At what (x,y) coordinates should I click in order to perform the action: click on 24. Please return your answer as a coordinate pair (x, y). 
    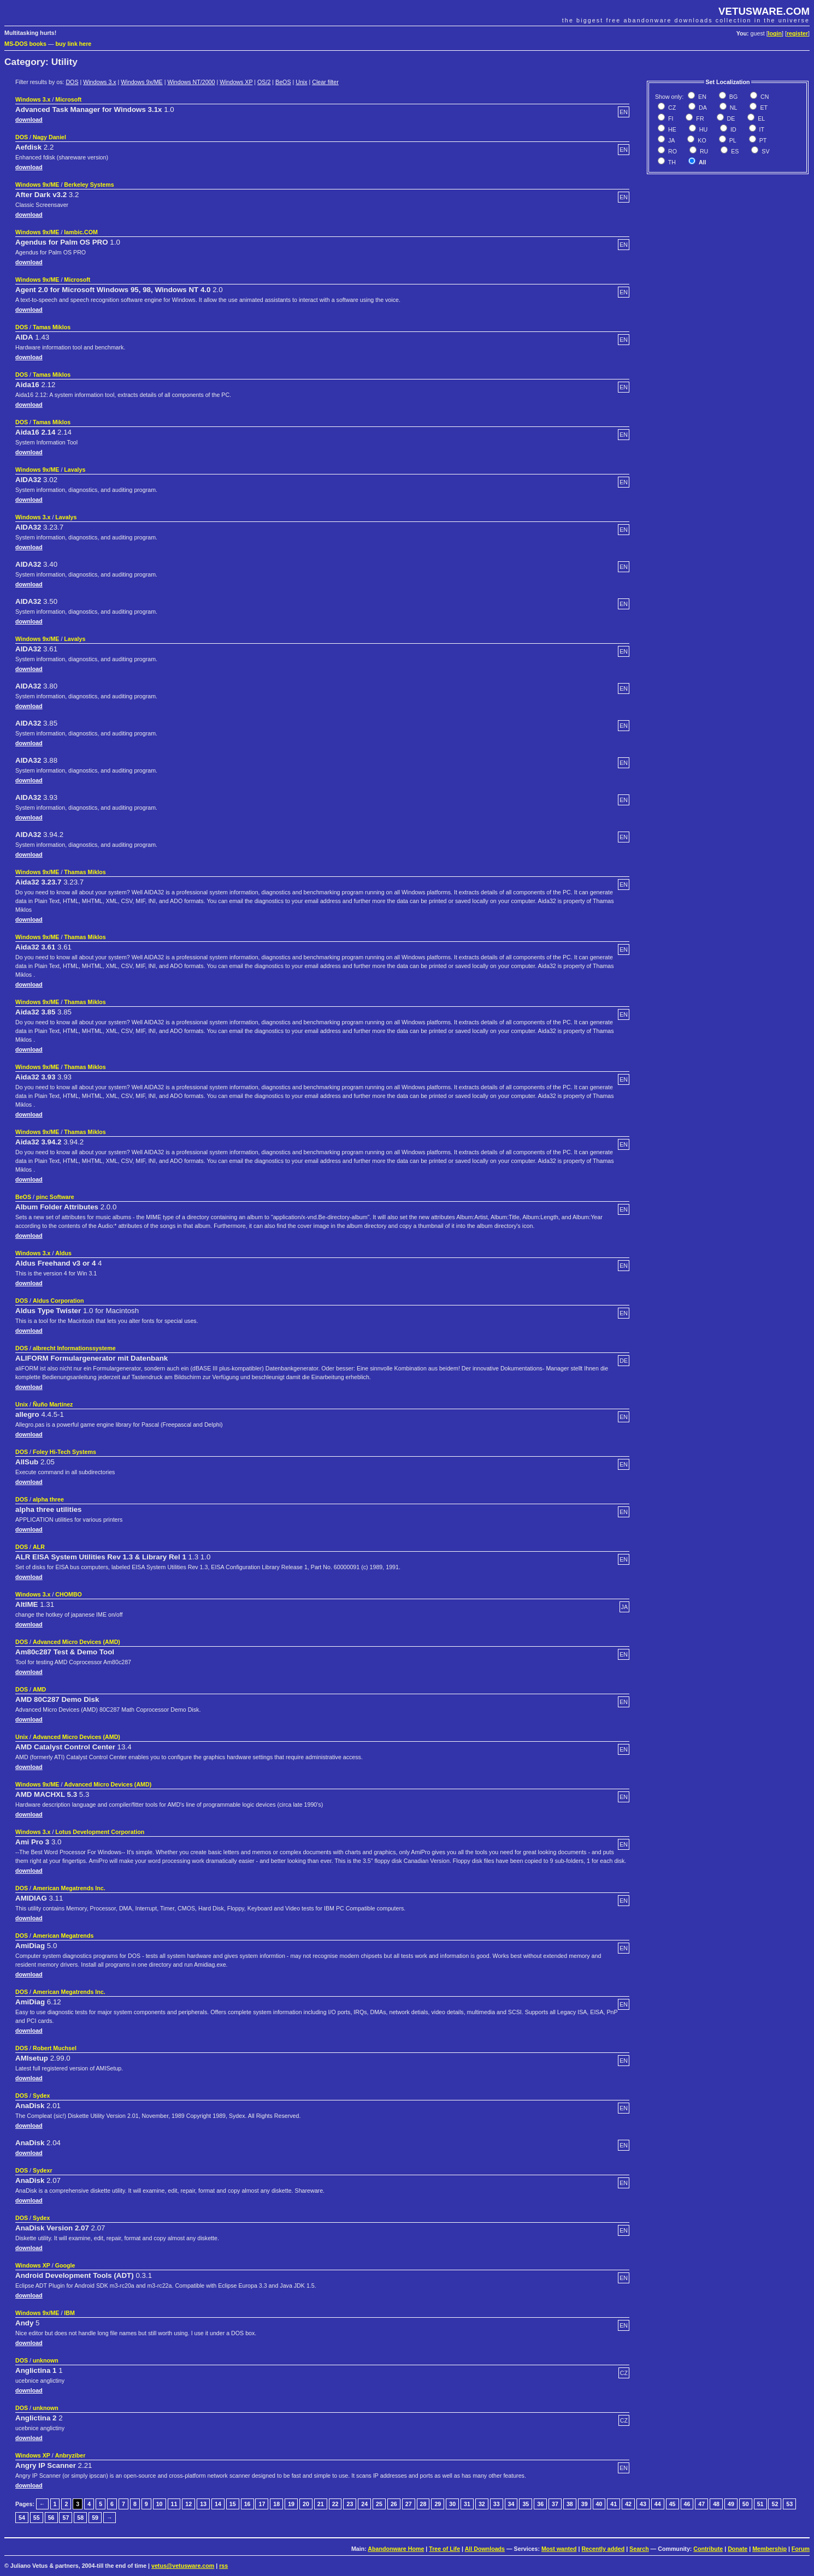
    Looking at the image, I should click on (364, 2504).